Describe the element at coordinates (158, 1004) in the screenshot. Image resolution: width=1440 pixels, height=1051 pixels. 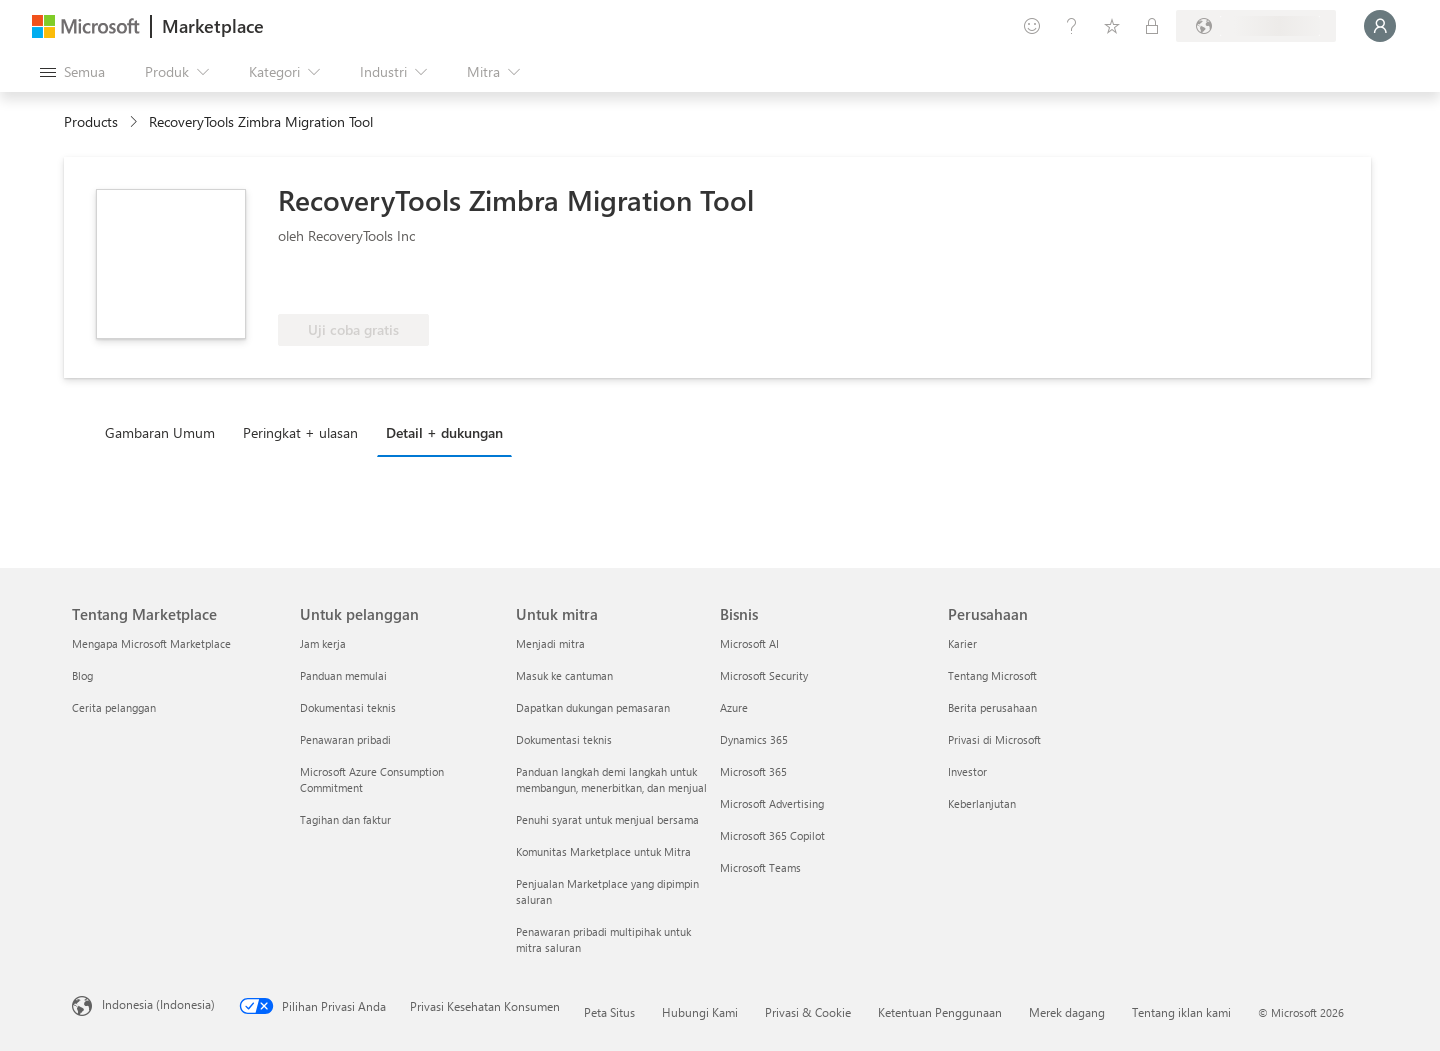
I see `Indonesia (Indonesia) [Pemilih Bahasa Konten. Saat ini ditetapkan ke Indonesia (Indonesia)]` at that location.